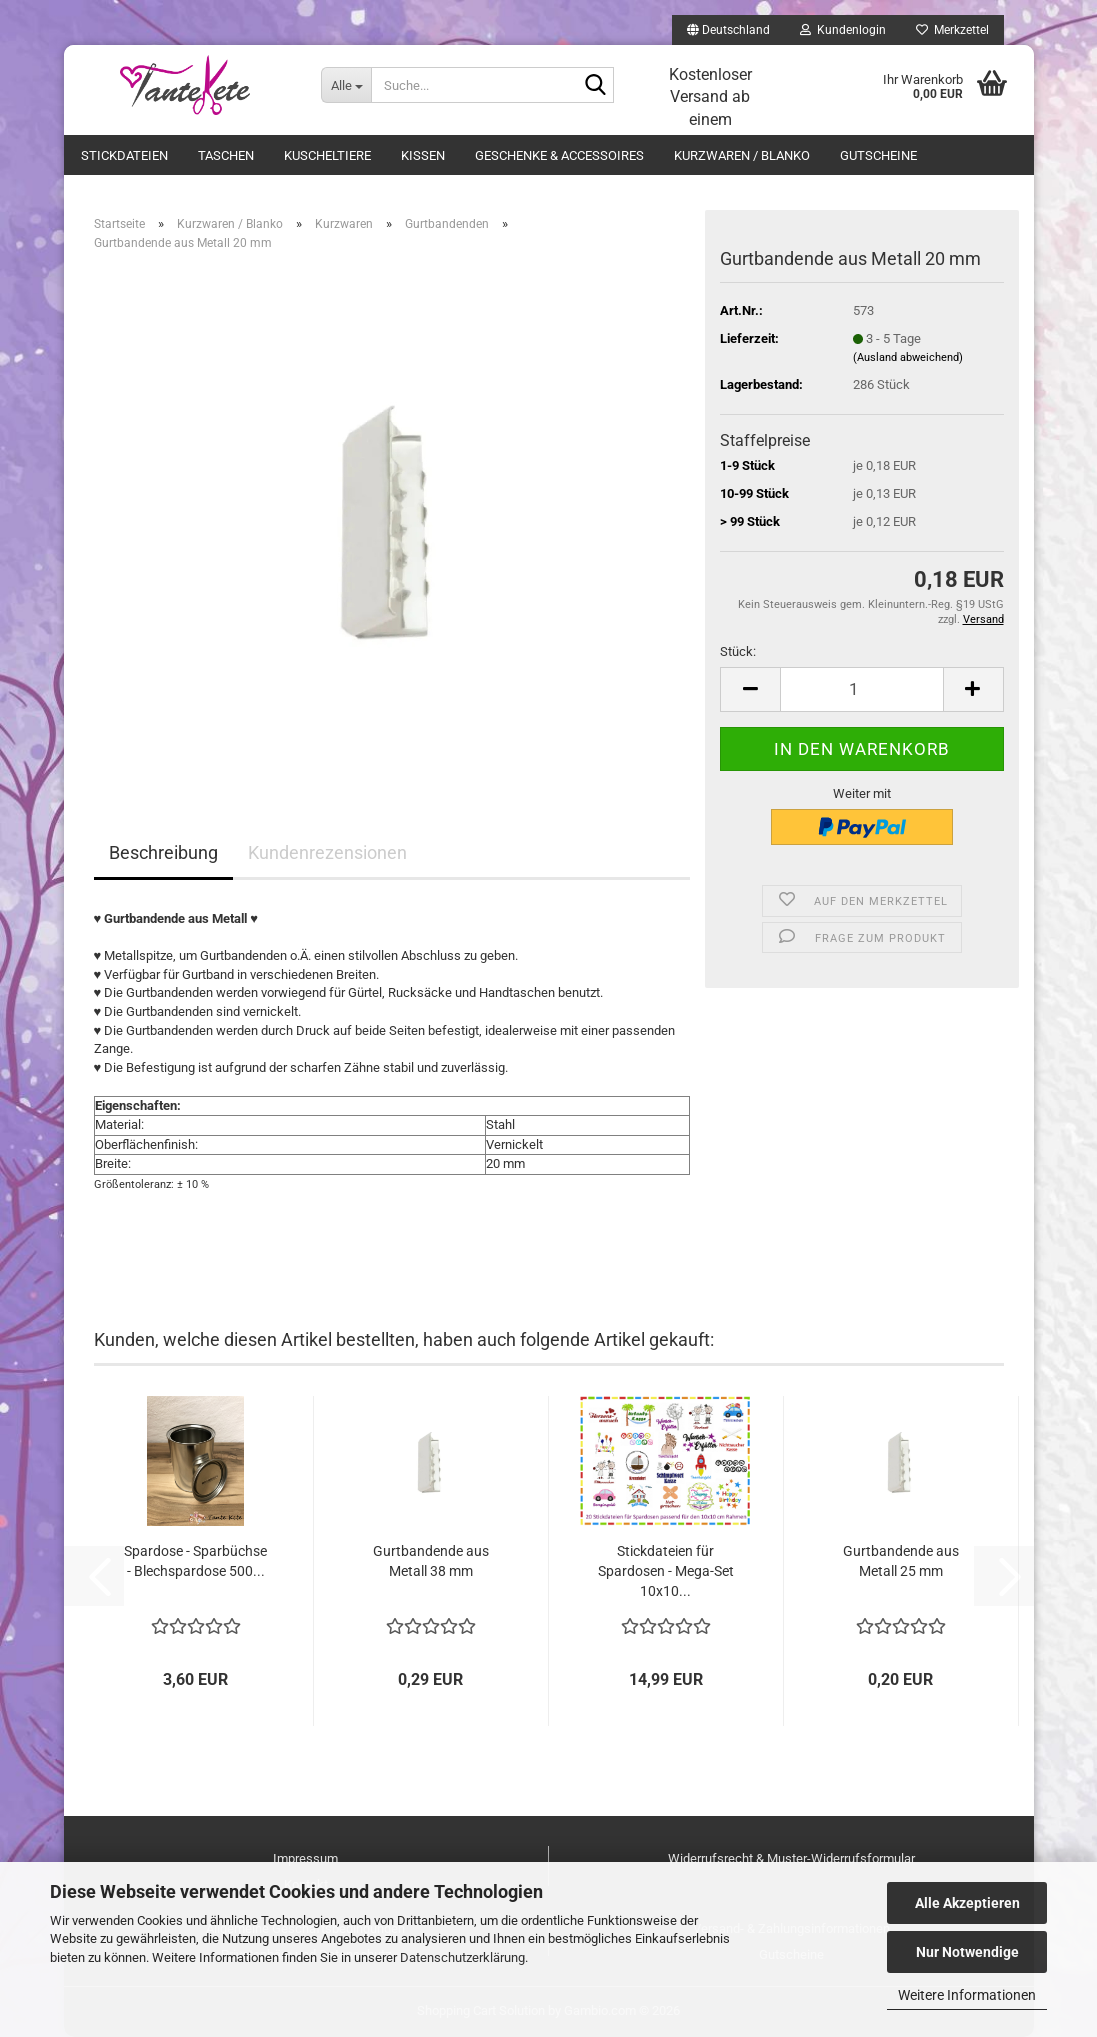 This screenshot has width=1097, height=2037. Describe the element at coordinates (908, 357) in the screenshot. I see `(Ausland abweichend)` at that location.